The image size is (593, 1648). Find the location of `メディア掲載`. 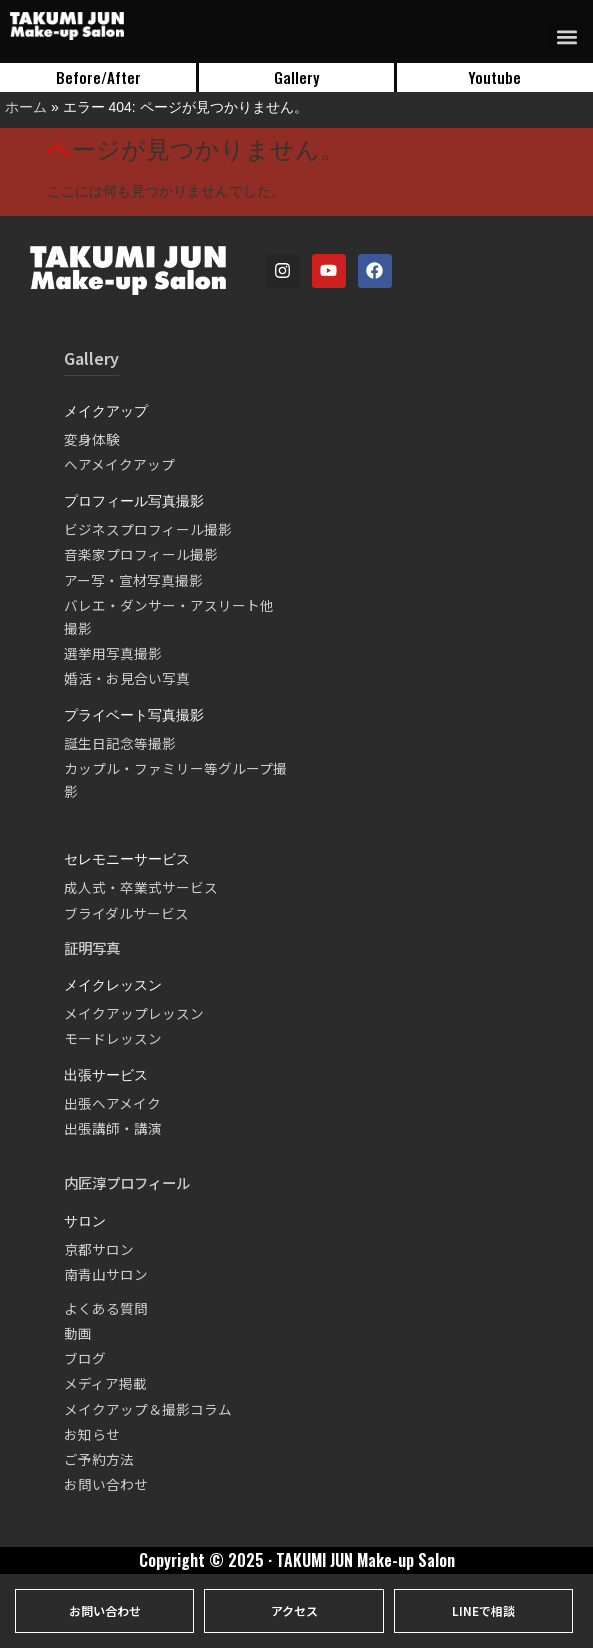

メディア掲載 is located at coordinates (105, 1383).